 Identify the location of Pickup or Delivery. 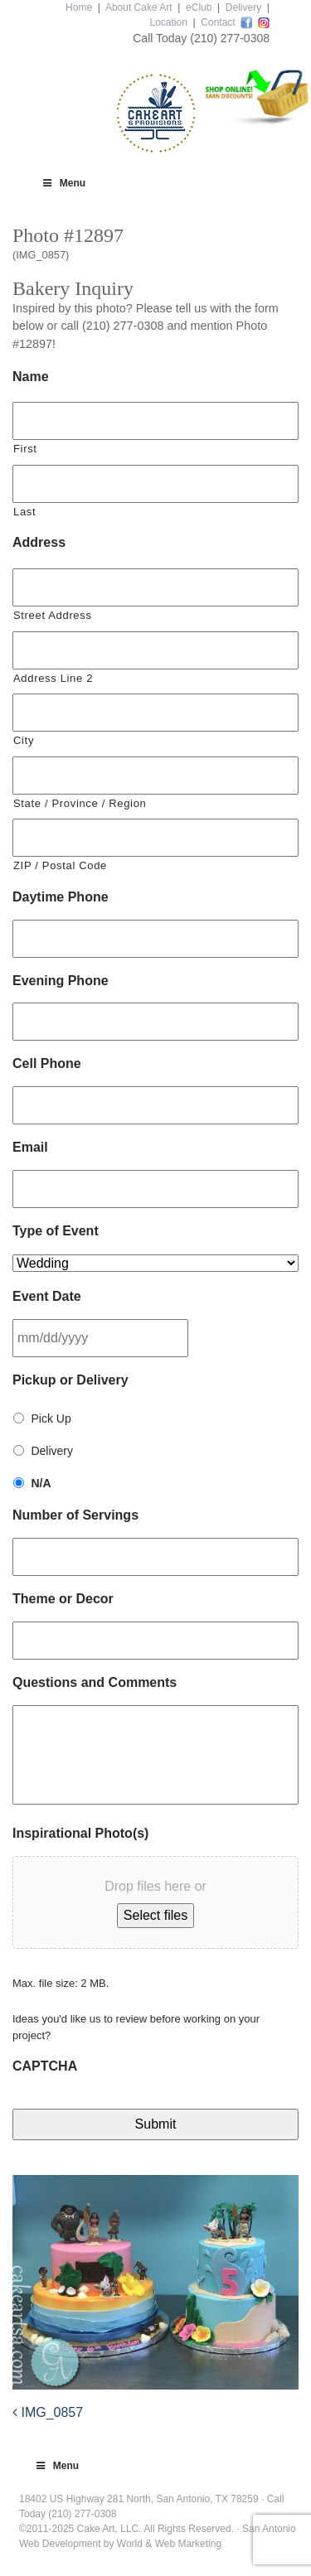
(70, 1380).